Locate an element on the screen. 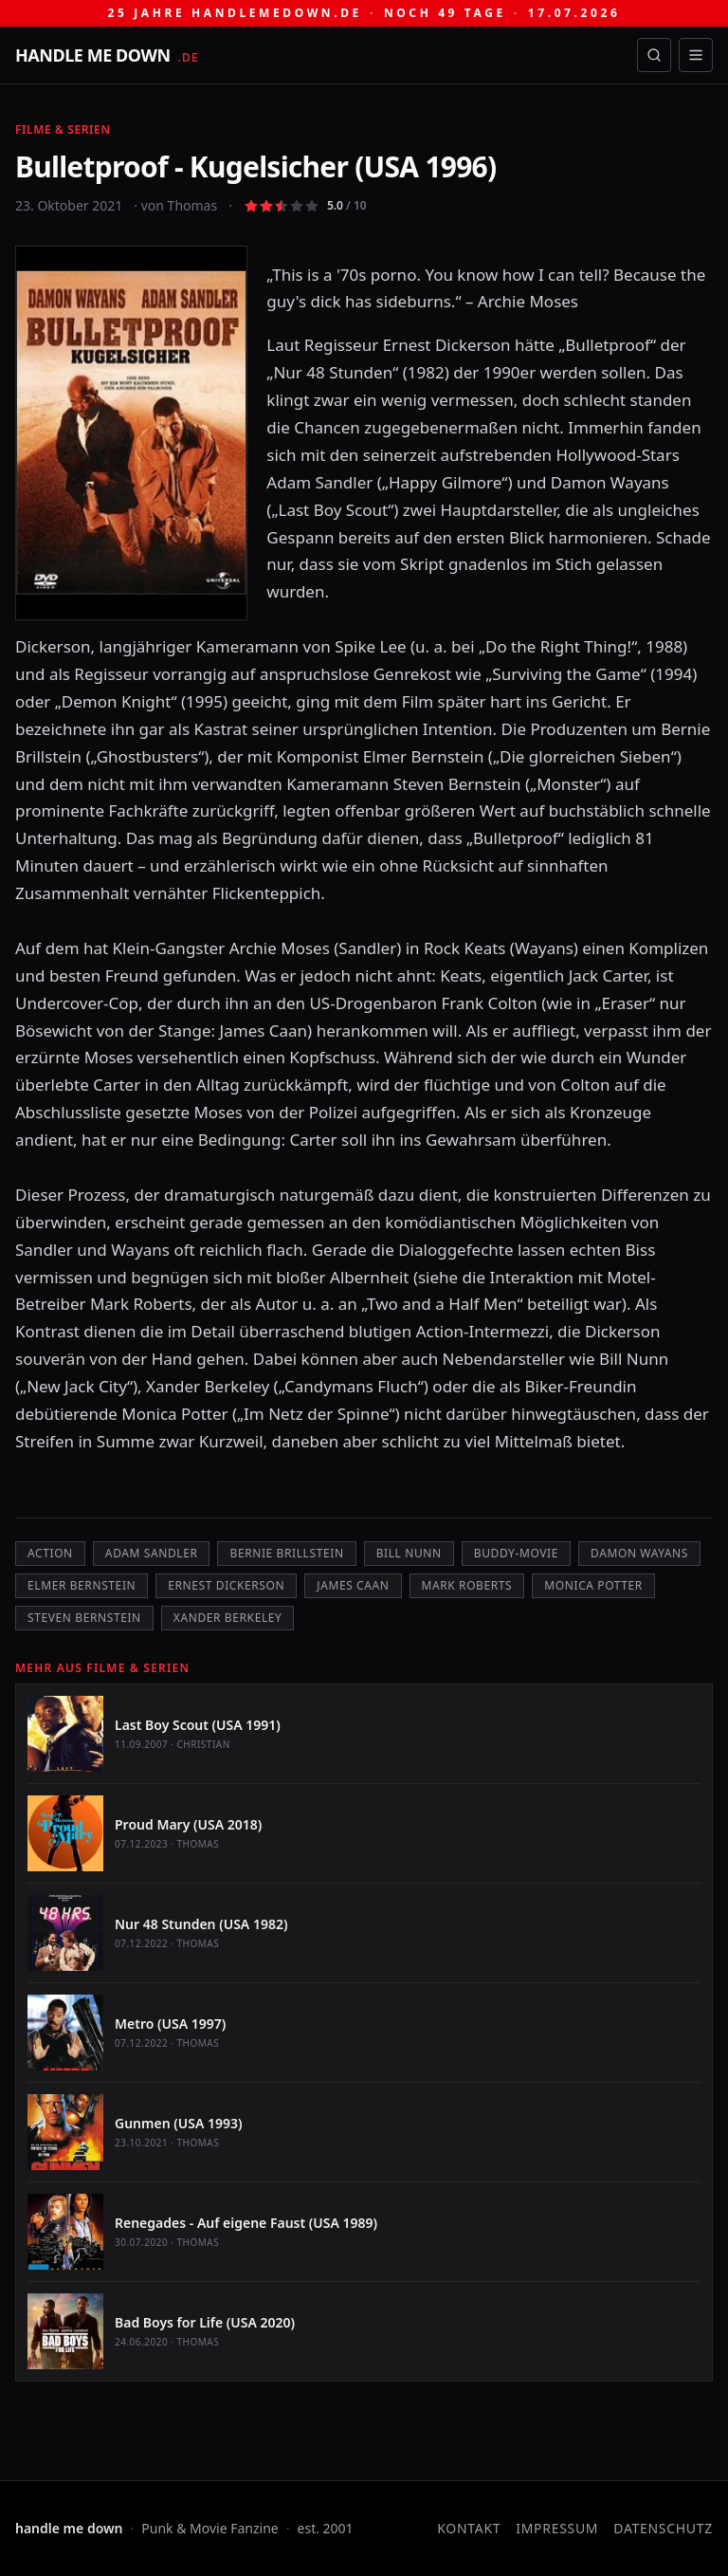  Damon Wayans is located at coordinates (639, 1553).